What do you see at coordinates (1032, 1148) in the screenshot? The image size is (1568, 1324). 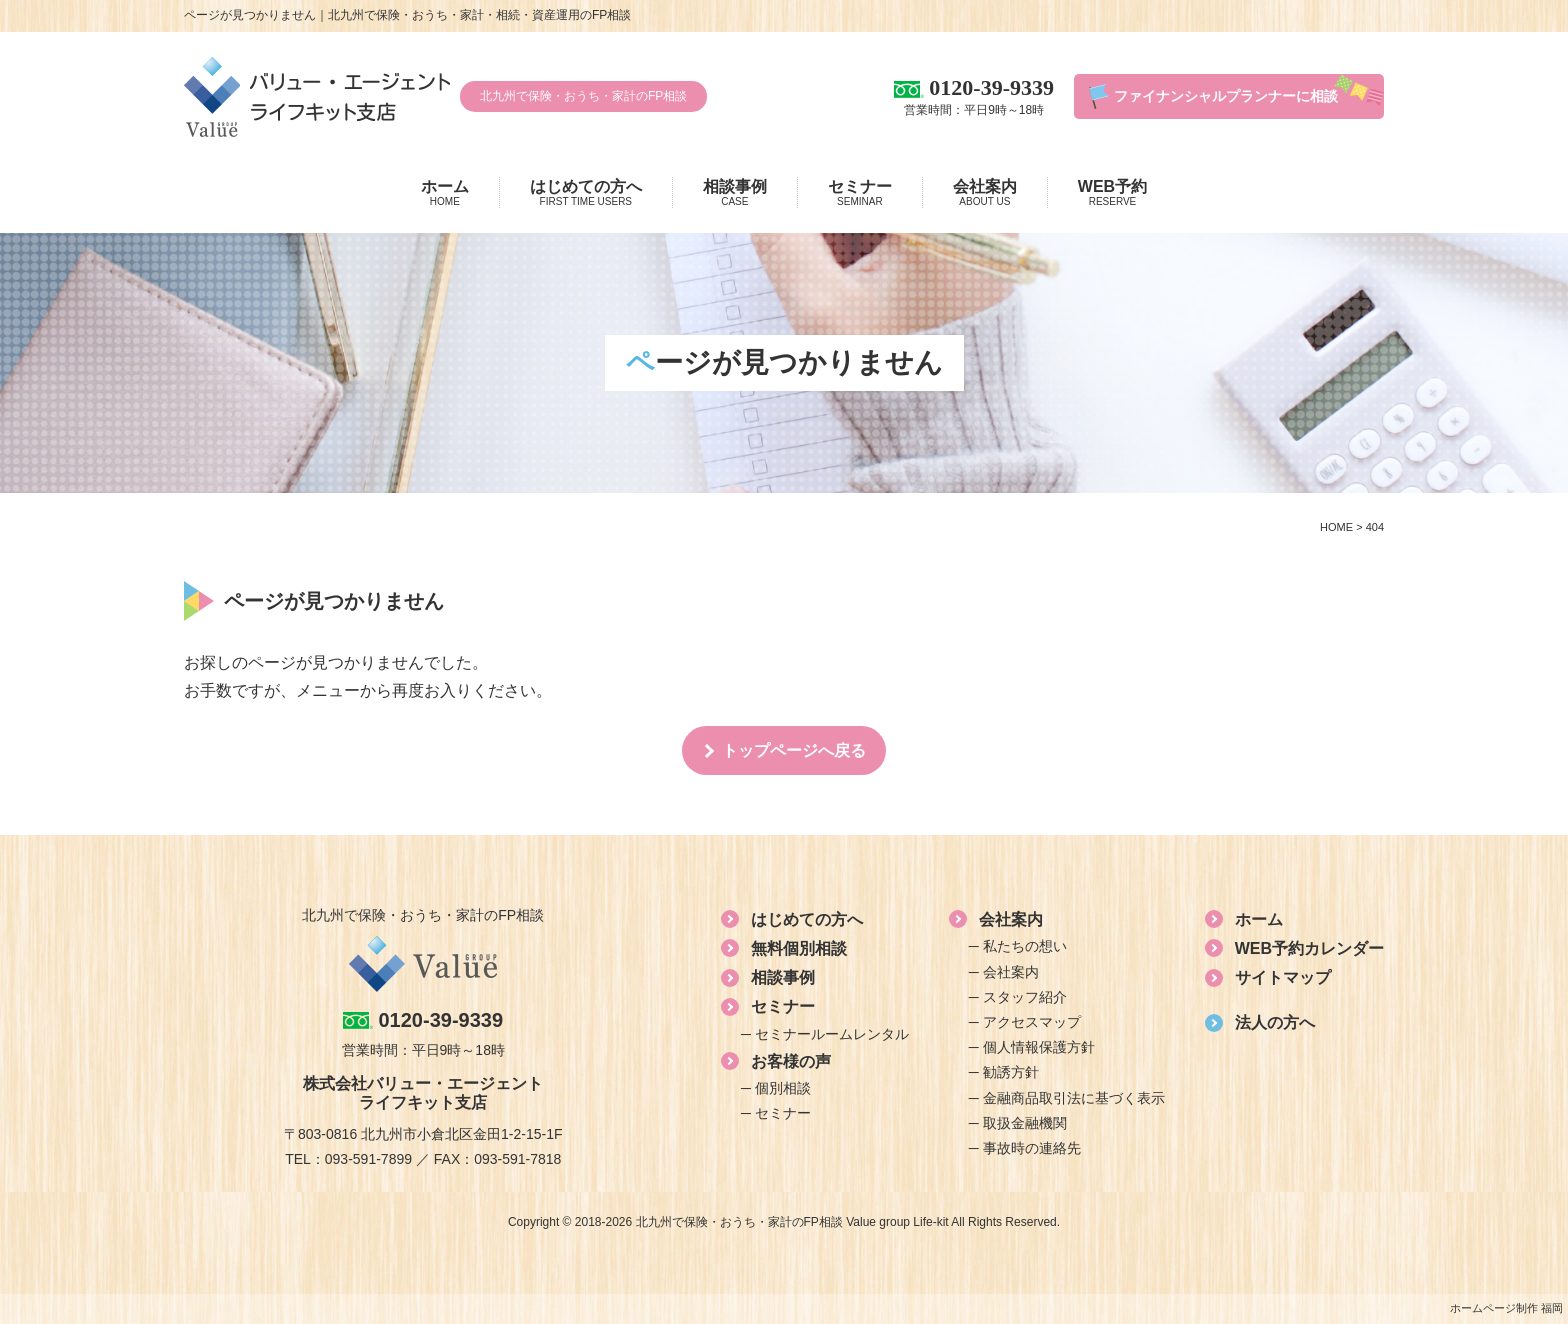 I see `事故時の連絡先` at bounding box center [1032, 1148].